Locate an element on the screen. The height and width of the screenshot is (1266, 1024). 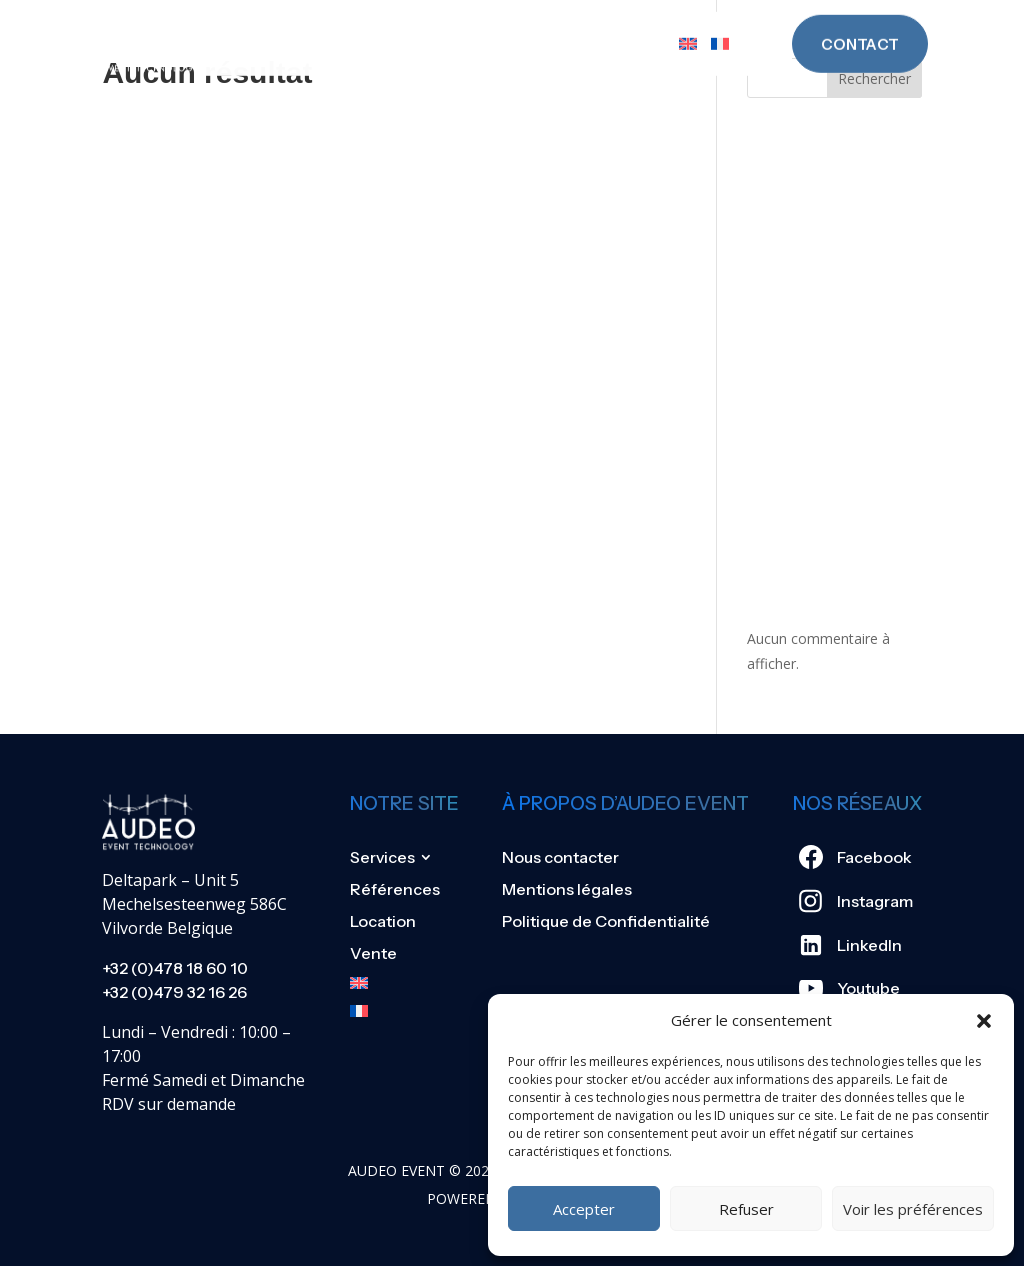
Location is located at coordinates (548, 24).